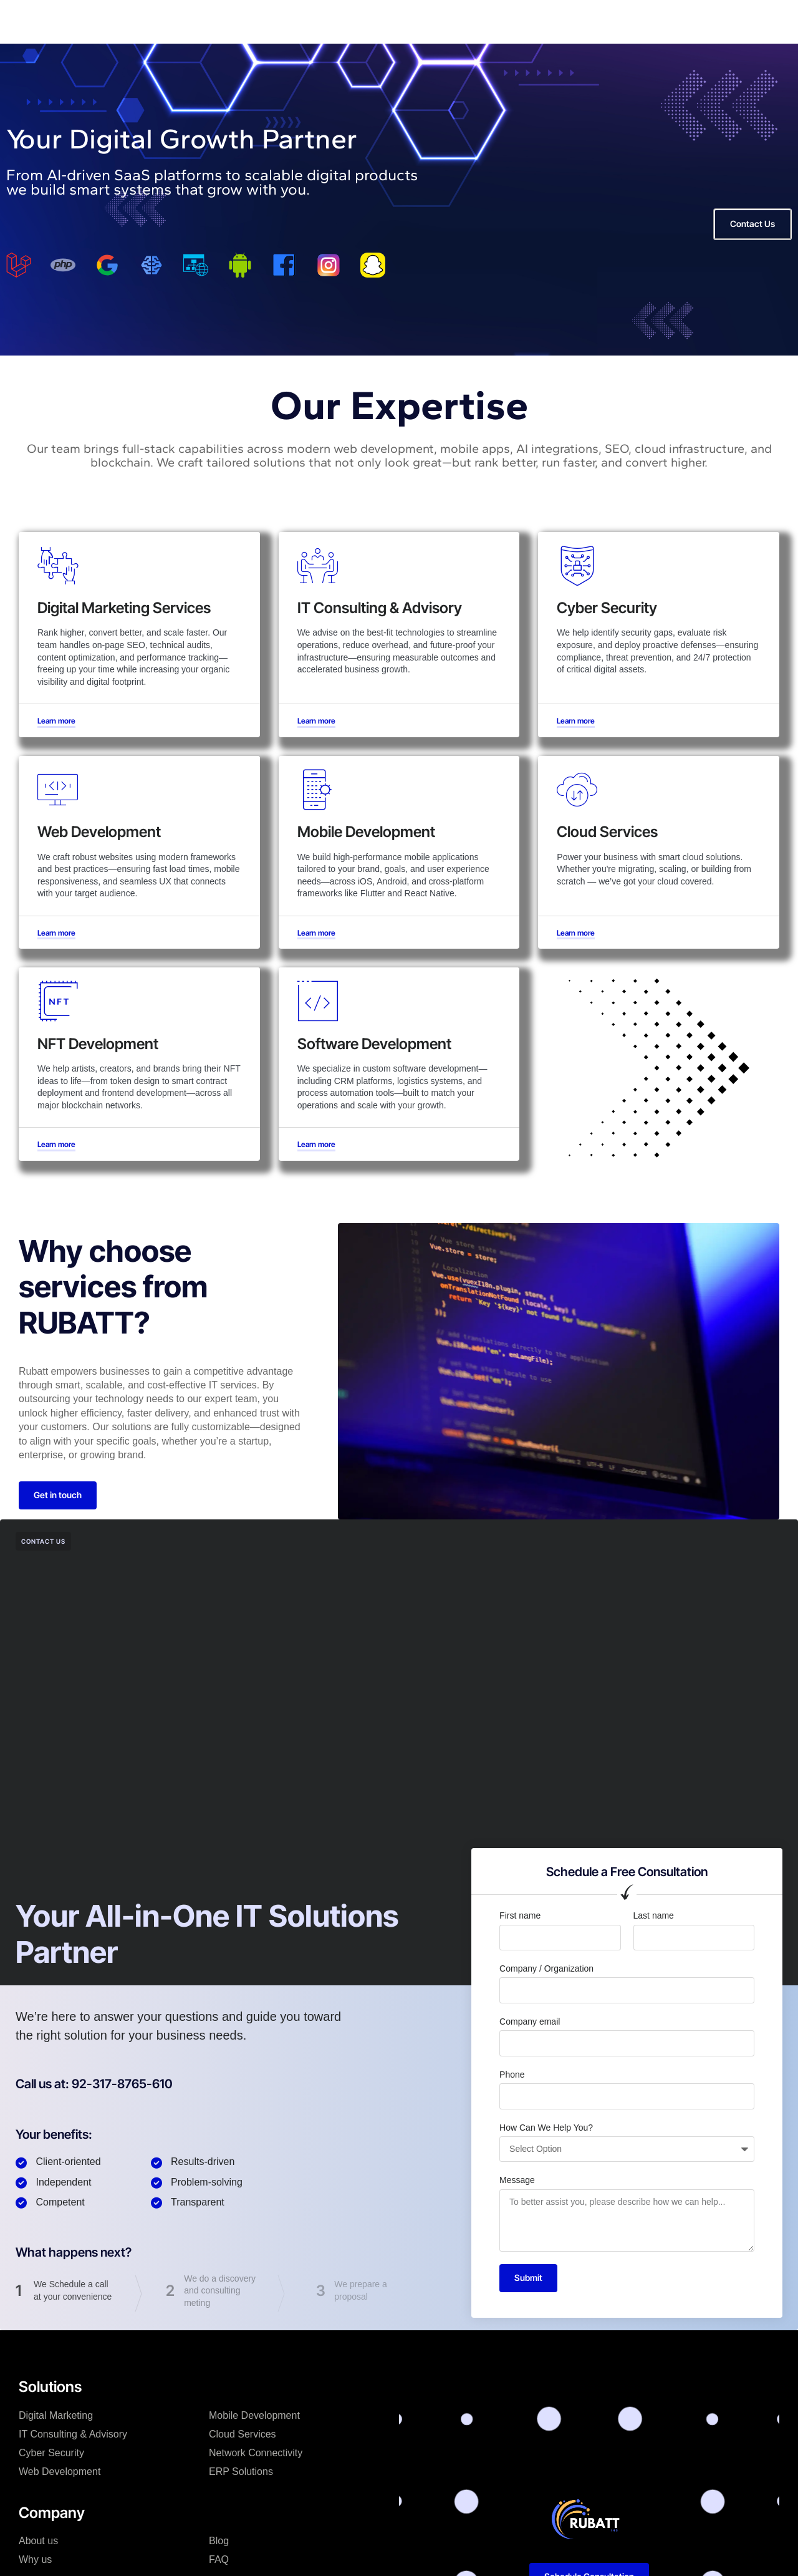  Describe the element at coordinates (242, 2434) in the screenshot. I see `Cloud Services` at that location.